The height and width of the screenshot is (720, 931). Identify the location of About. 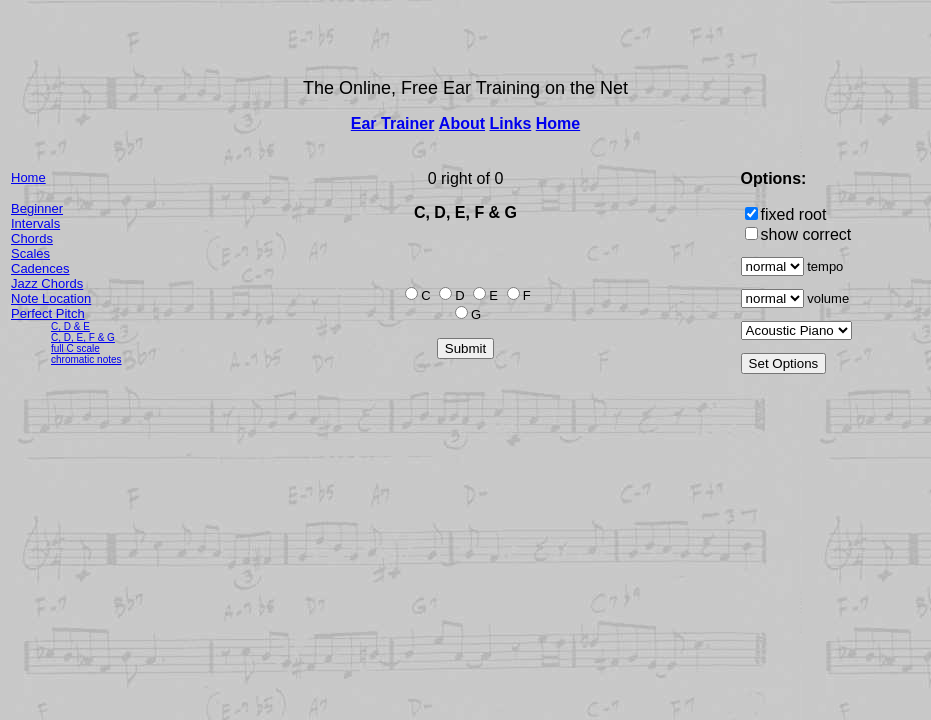
(462, 123).